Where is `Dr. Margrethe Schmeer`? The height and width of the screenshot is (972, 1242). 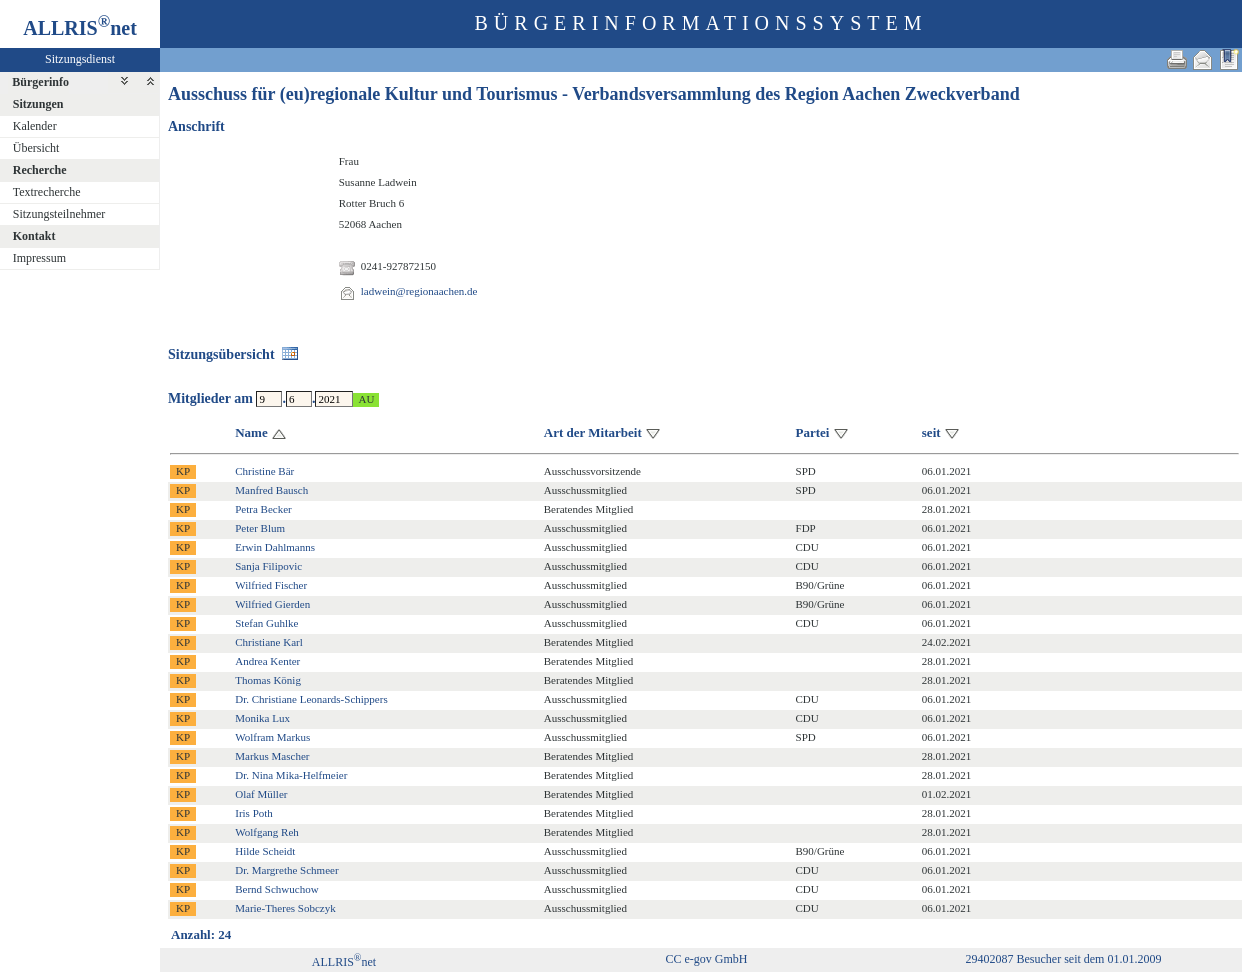 Dr. Margrethe Schmeer is located at coordinates (286, 870).